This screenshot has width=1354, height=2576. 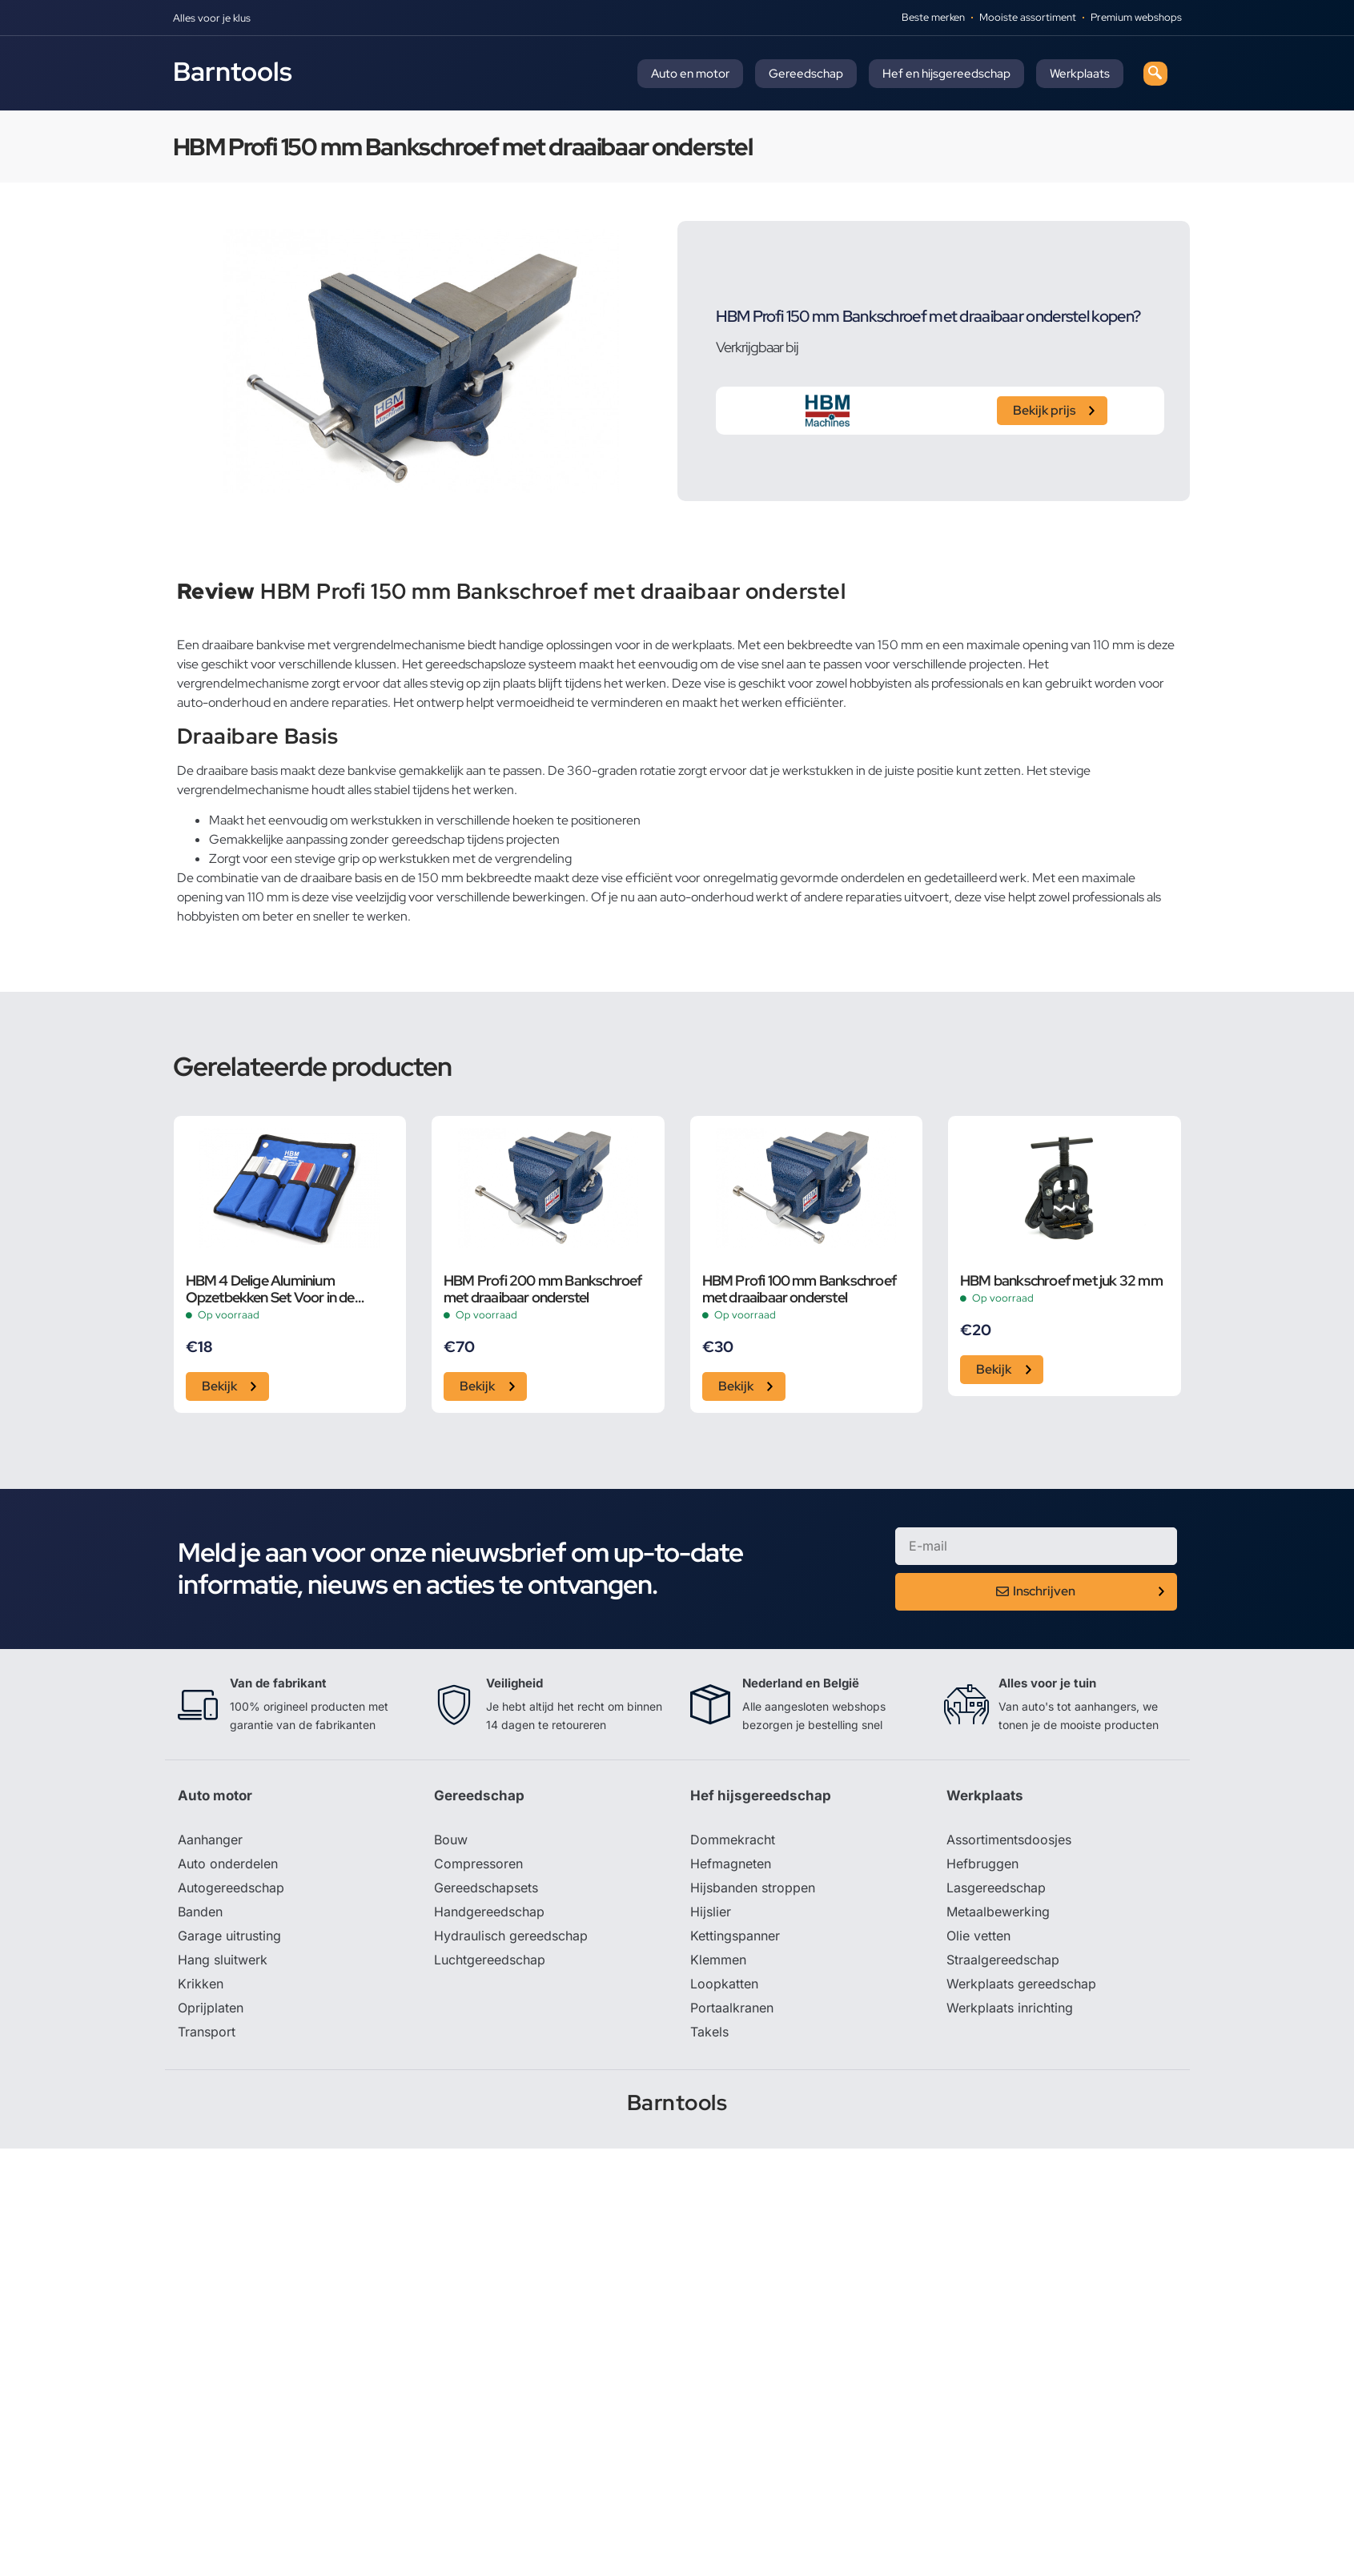 I want to click on Bouw, so click(x=451, y=1840).